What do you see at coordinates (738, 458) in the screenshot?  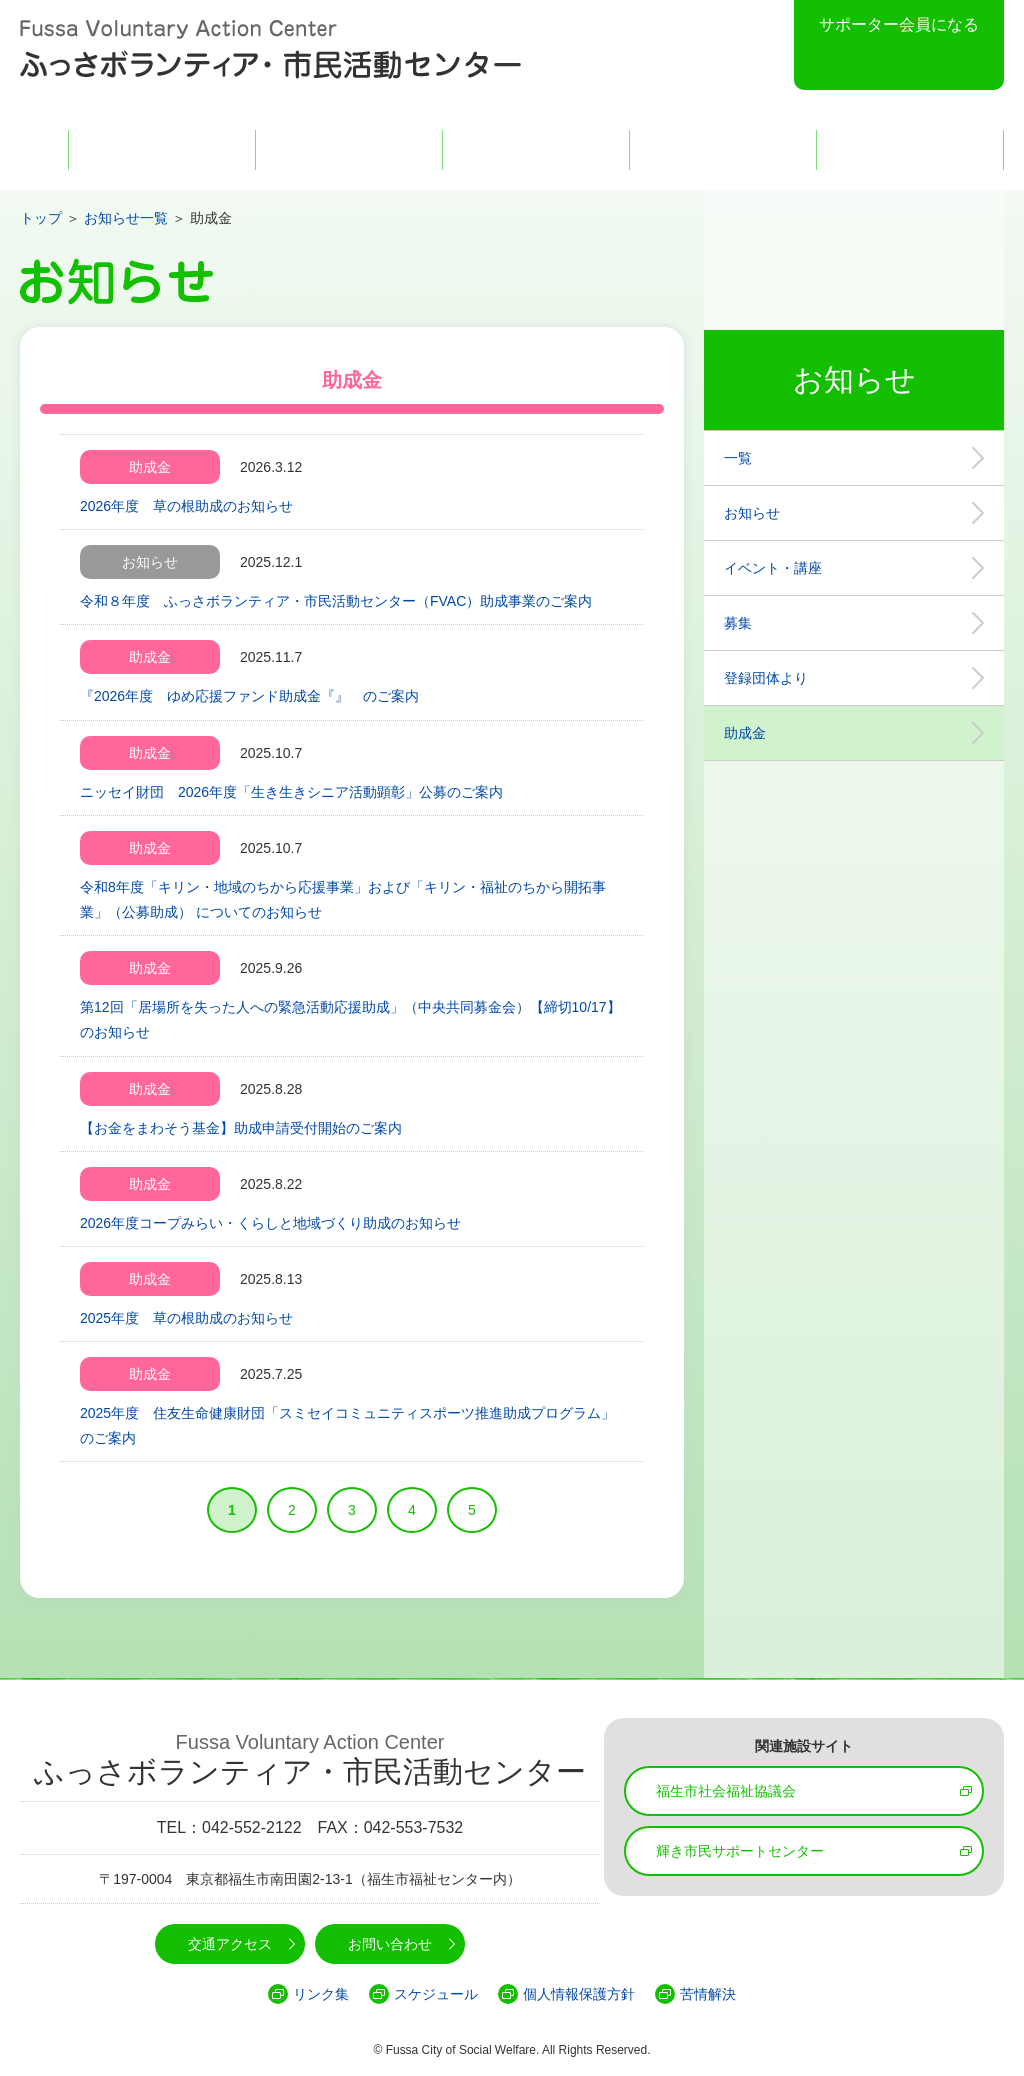 I see `一覧` at bounding box center [738, 458].